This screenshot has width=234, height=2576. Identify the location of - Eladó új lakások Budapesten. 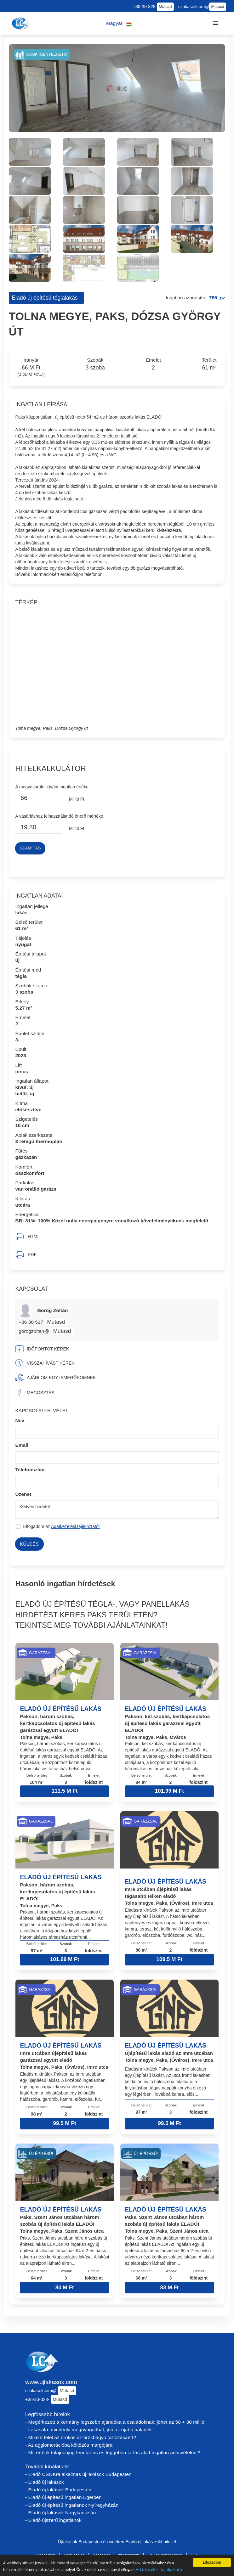
(58, 2489).